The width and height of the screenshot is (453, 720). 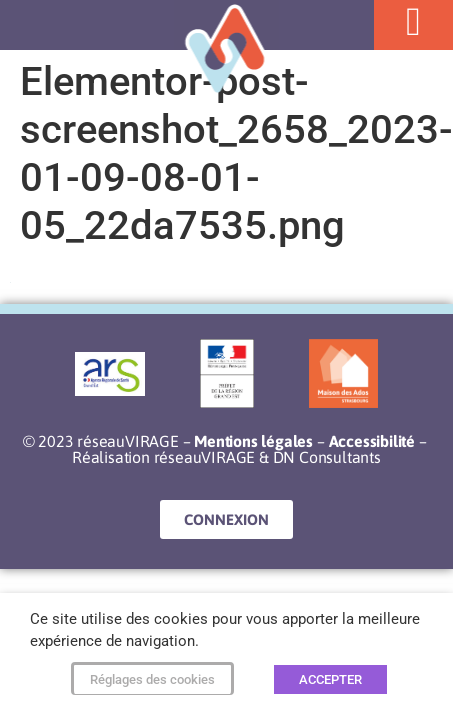 I want to click on ACCEPTER [button], so click(x=330, y=679).